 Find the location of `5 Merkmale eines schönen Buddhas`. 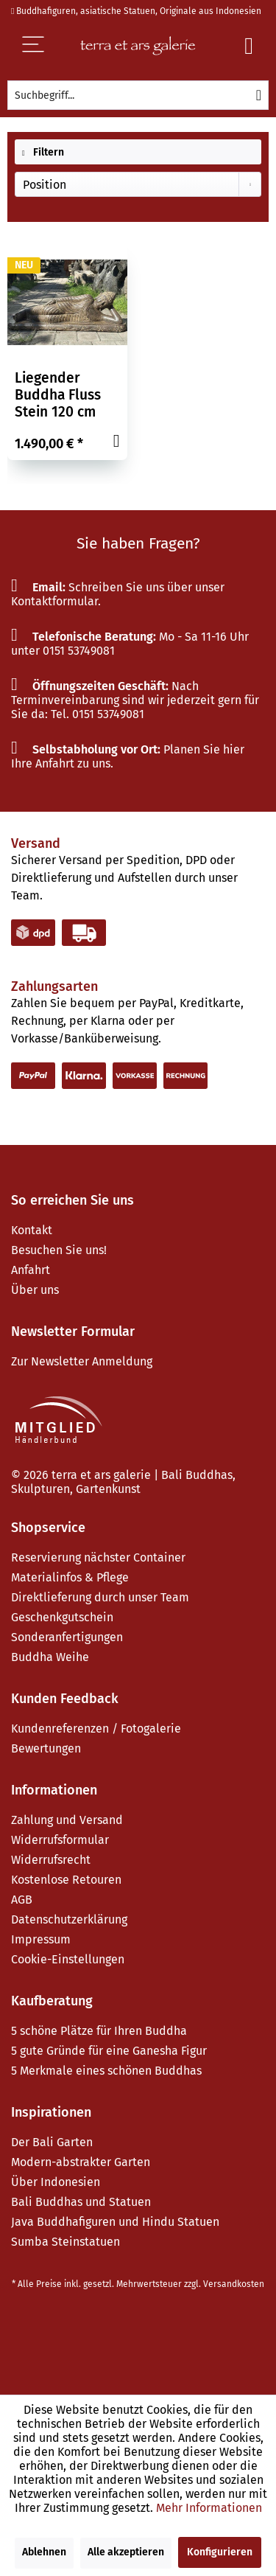

5 Merkmale eines schönen Buddhas is located at coordinates (106, 2071).